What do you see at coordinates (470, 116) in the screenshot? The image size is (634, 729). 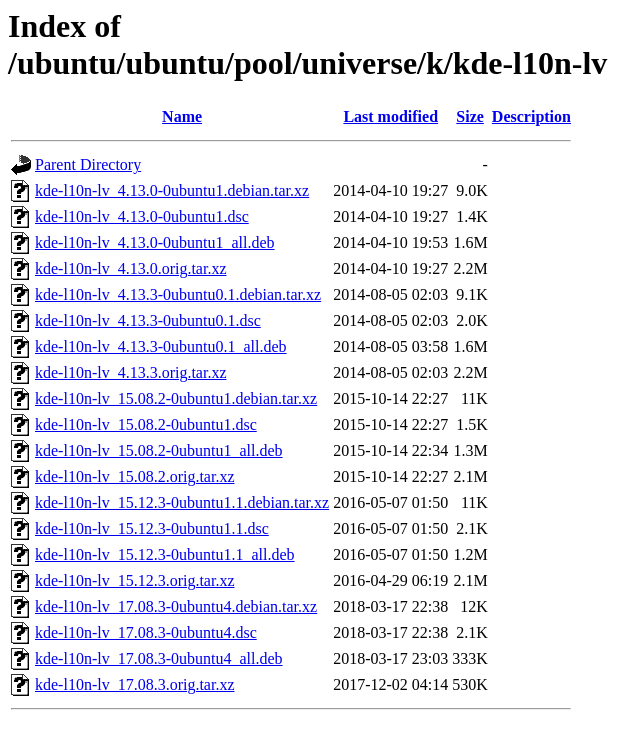 I see `Size` at bounding box center [470, 116].